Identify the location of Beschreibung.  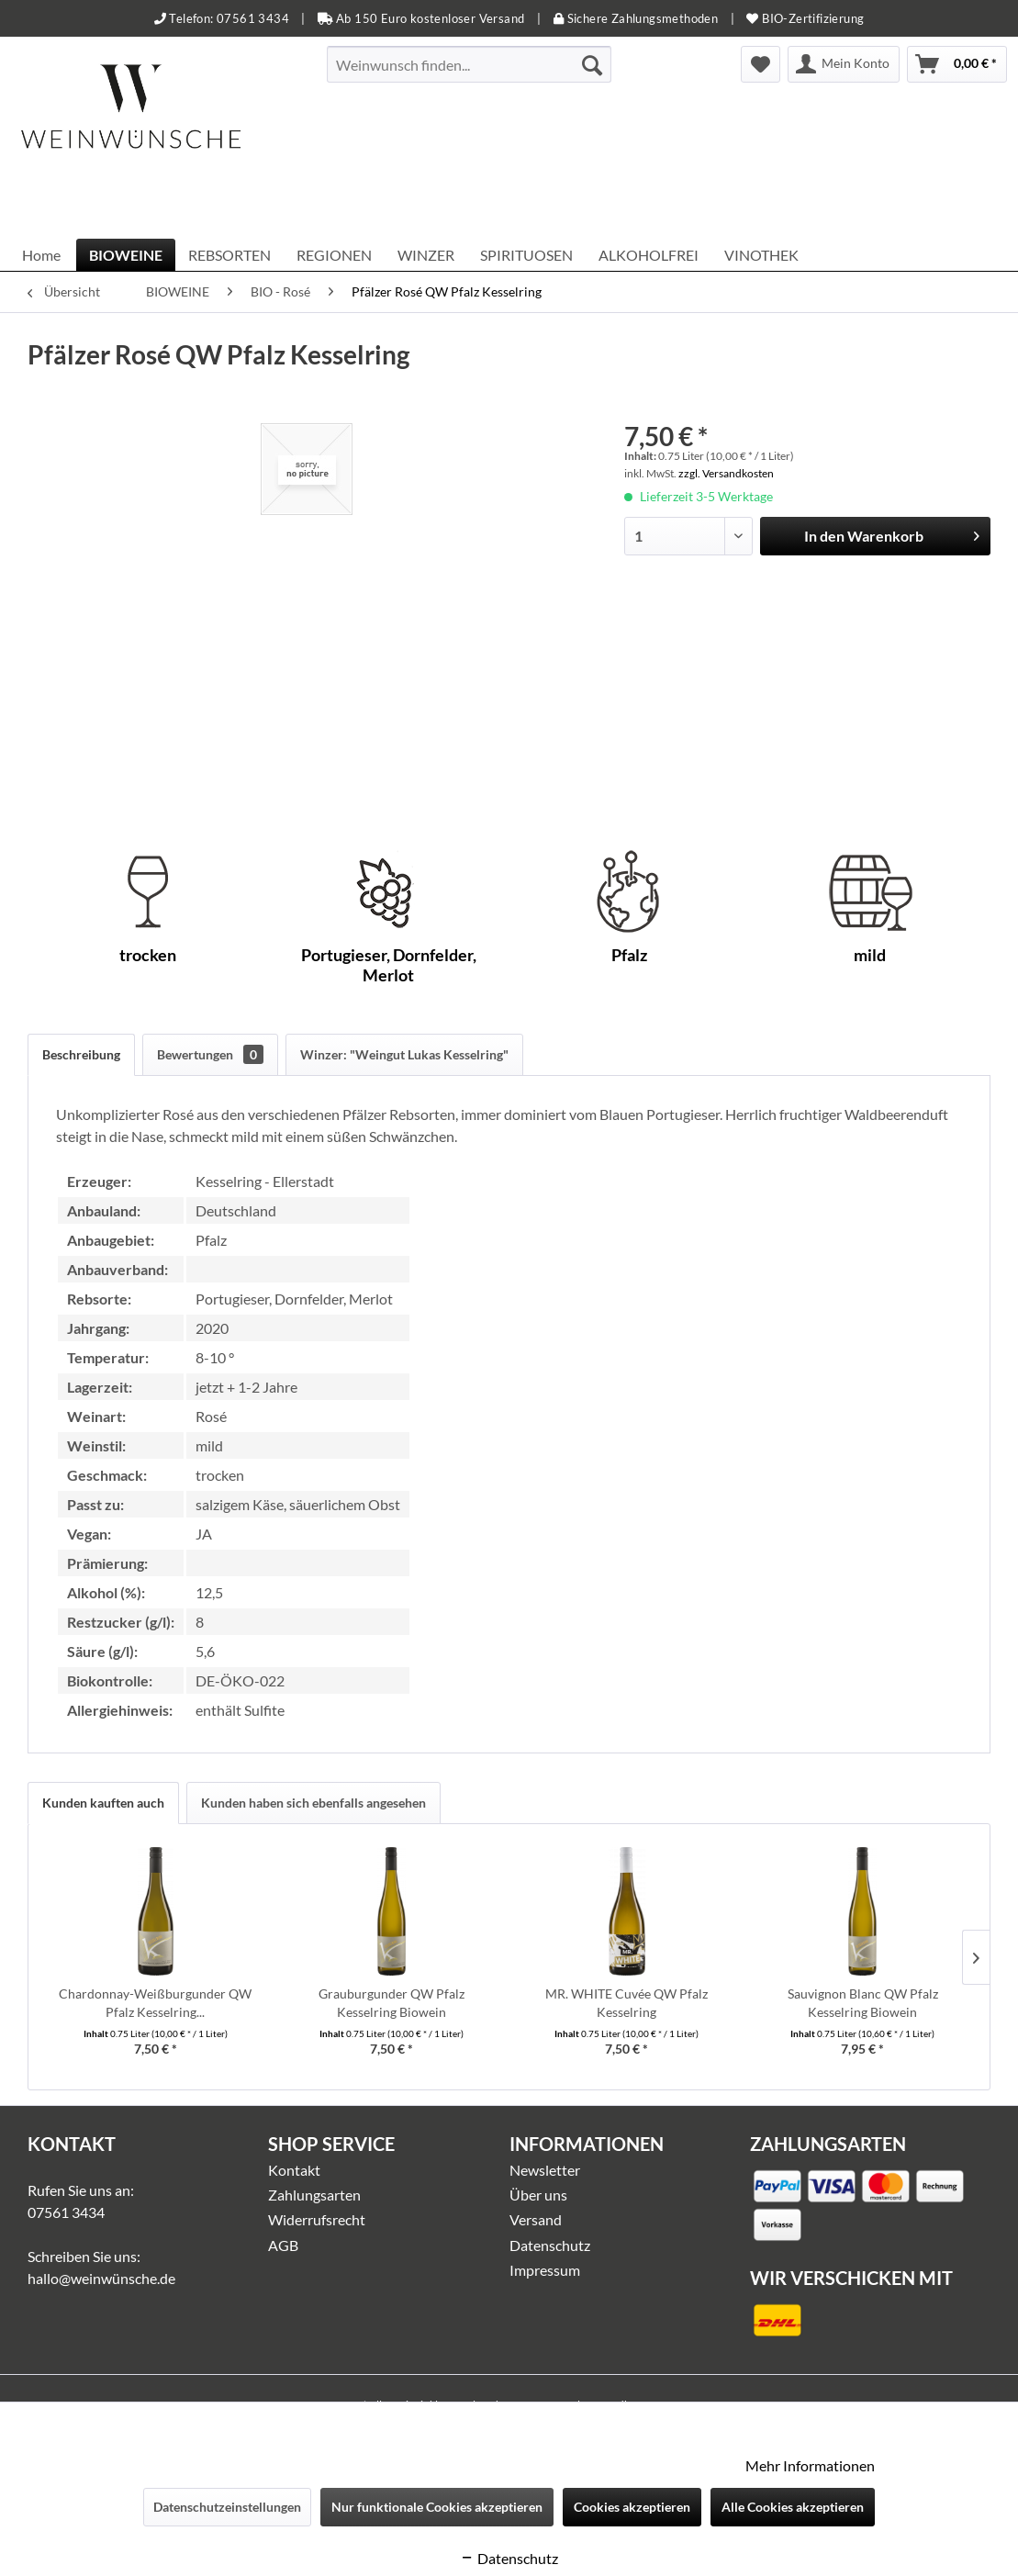
(81, 1054).